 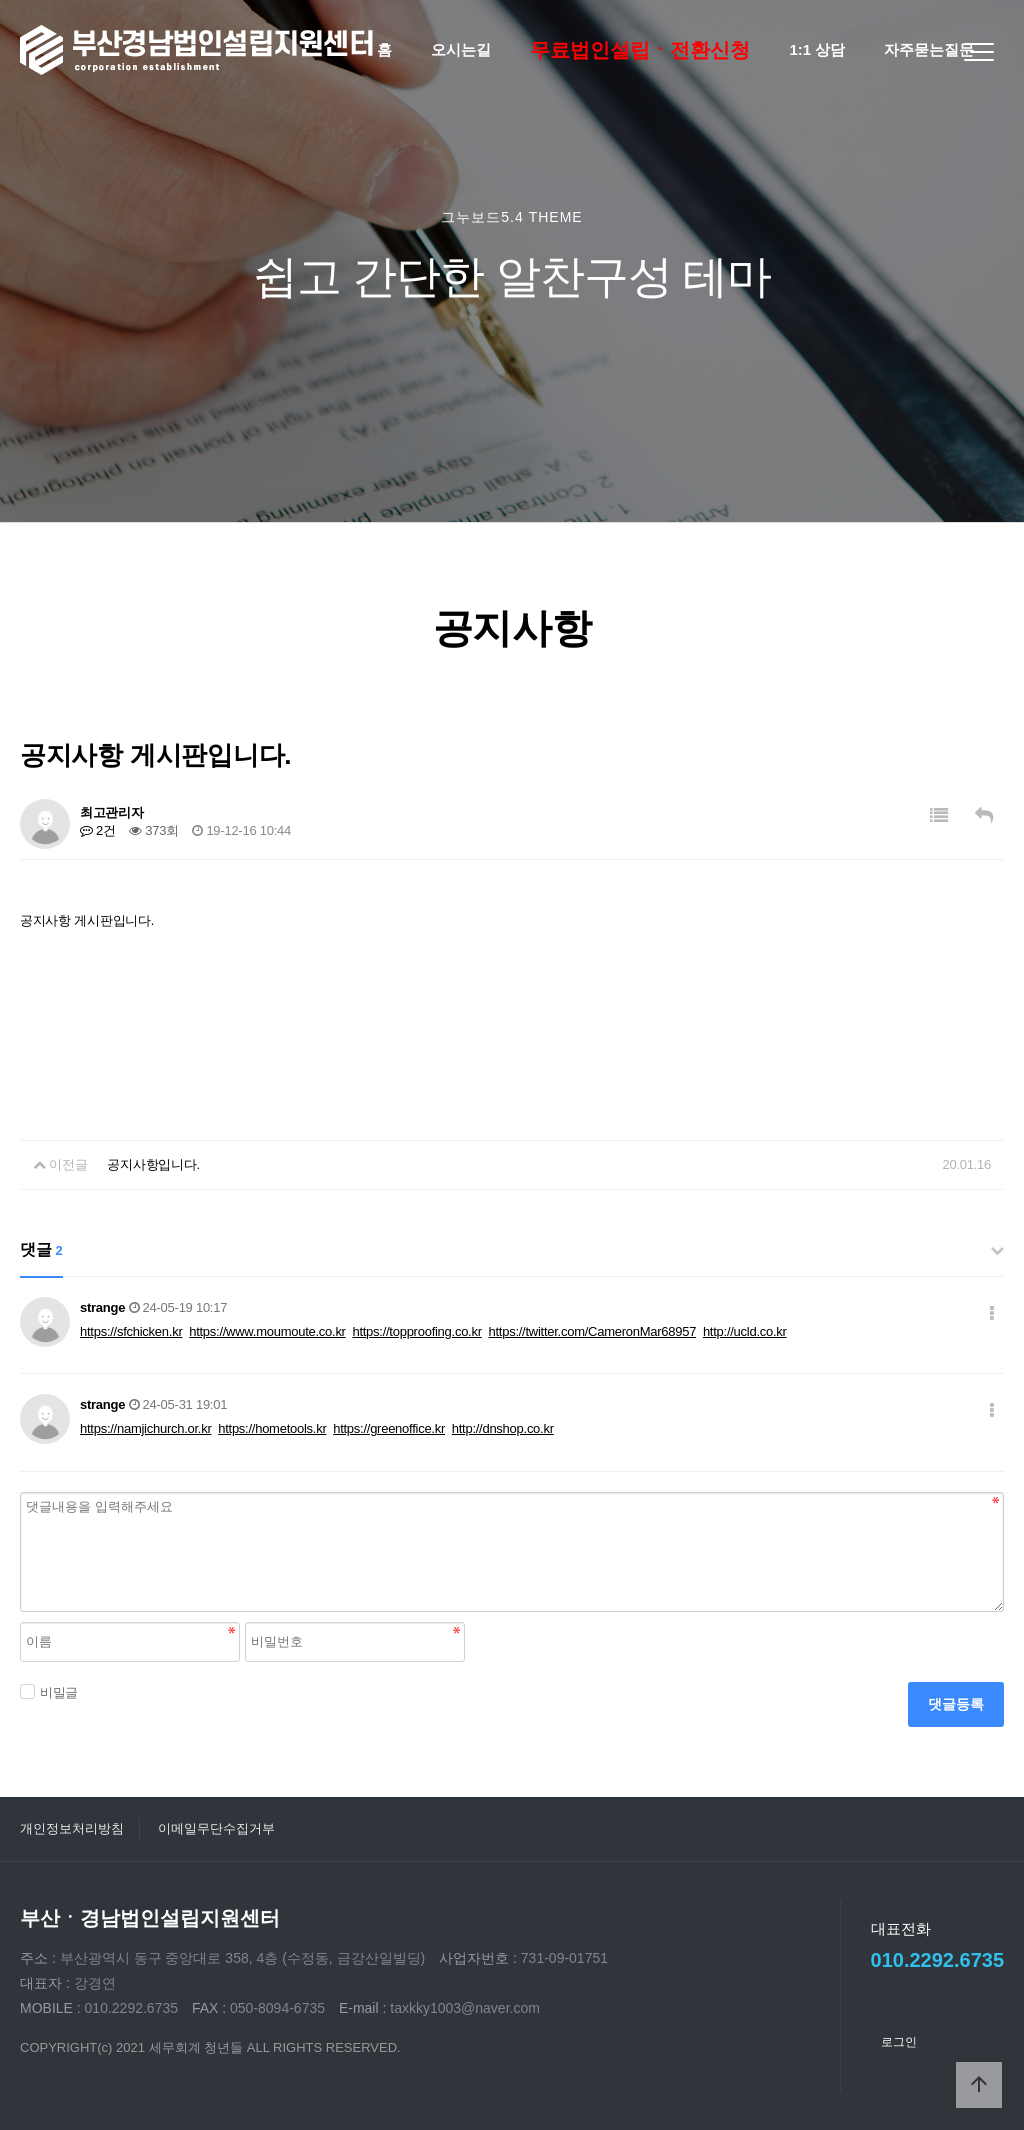 What do you see at coordinates (817, 49) in the screenshot?
I see `1:1 상담` at bounding box center [817, 49].